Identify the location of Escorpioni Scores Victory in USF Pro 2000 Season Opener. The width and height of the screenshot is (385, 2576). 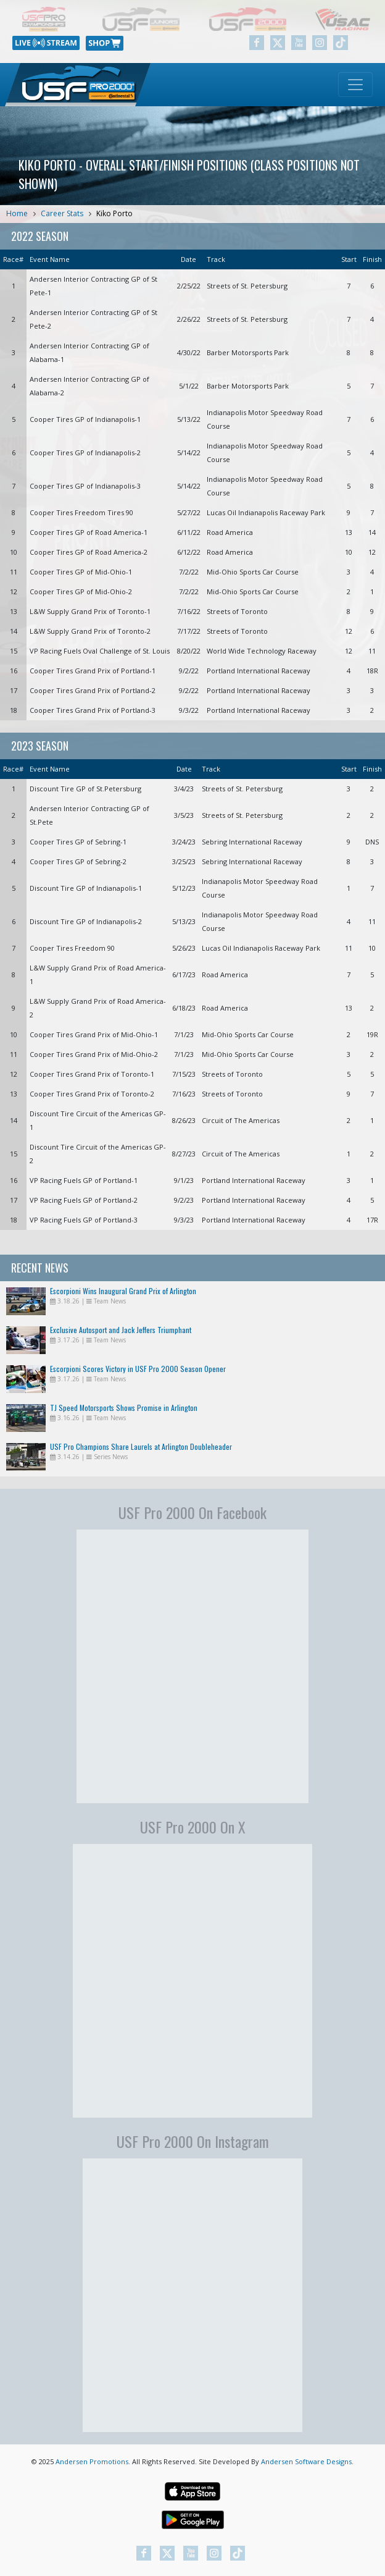
(138, 1368).